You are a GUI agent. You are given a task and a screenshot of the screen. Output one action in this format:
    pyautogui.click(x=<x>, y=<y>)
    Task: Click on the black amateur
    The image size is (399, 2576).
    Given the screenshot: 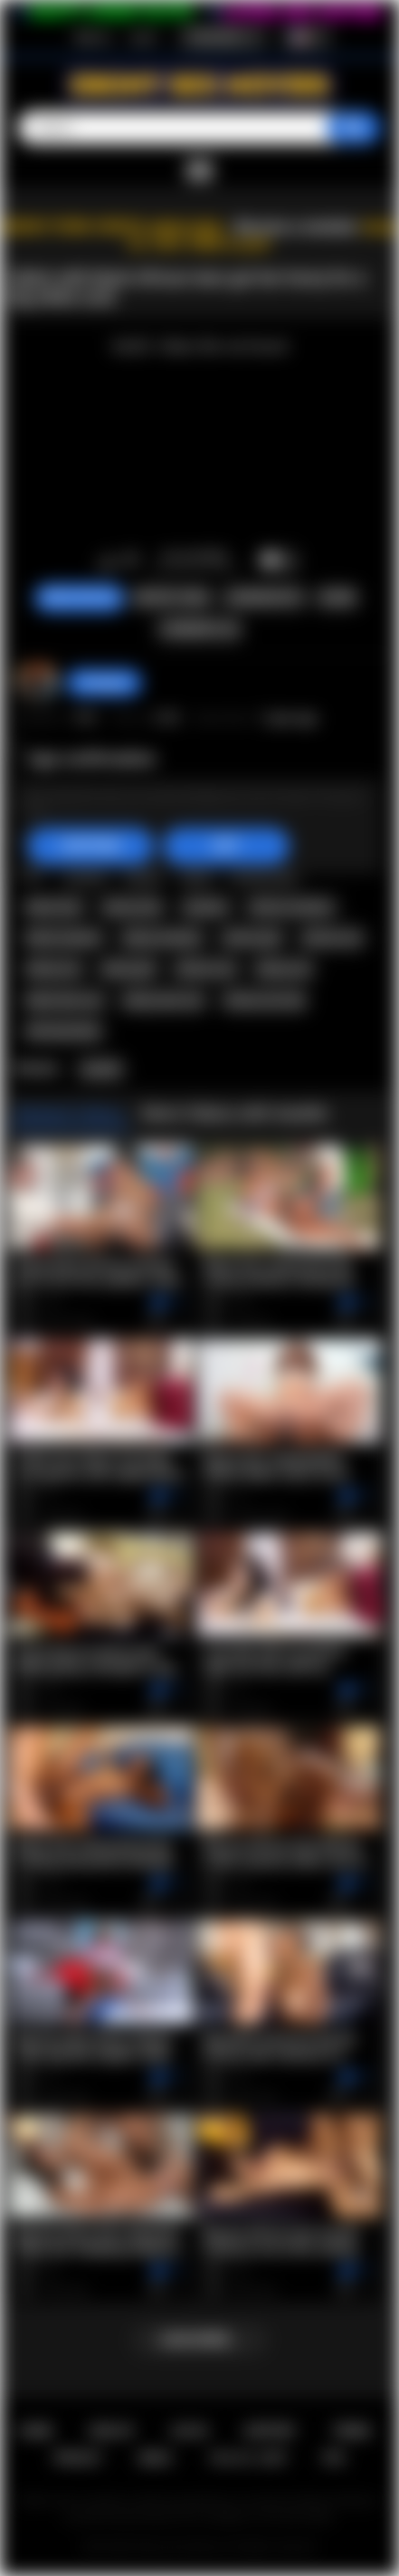 What is the action you would take?
    pyautogui.click(x=64, y=938)
    